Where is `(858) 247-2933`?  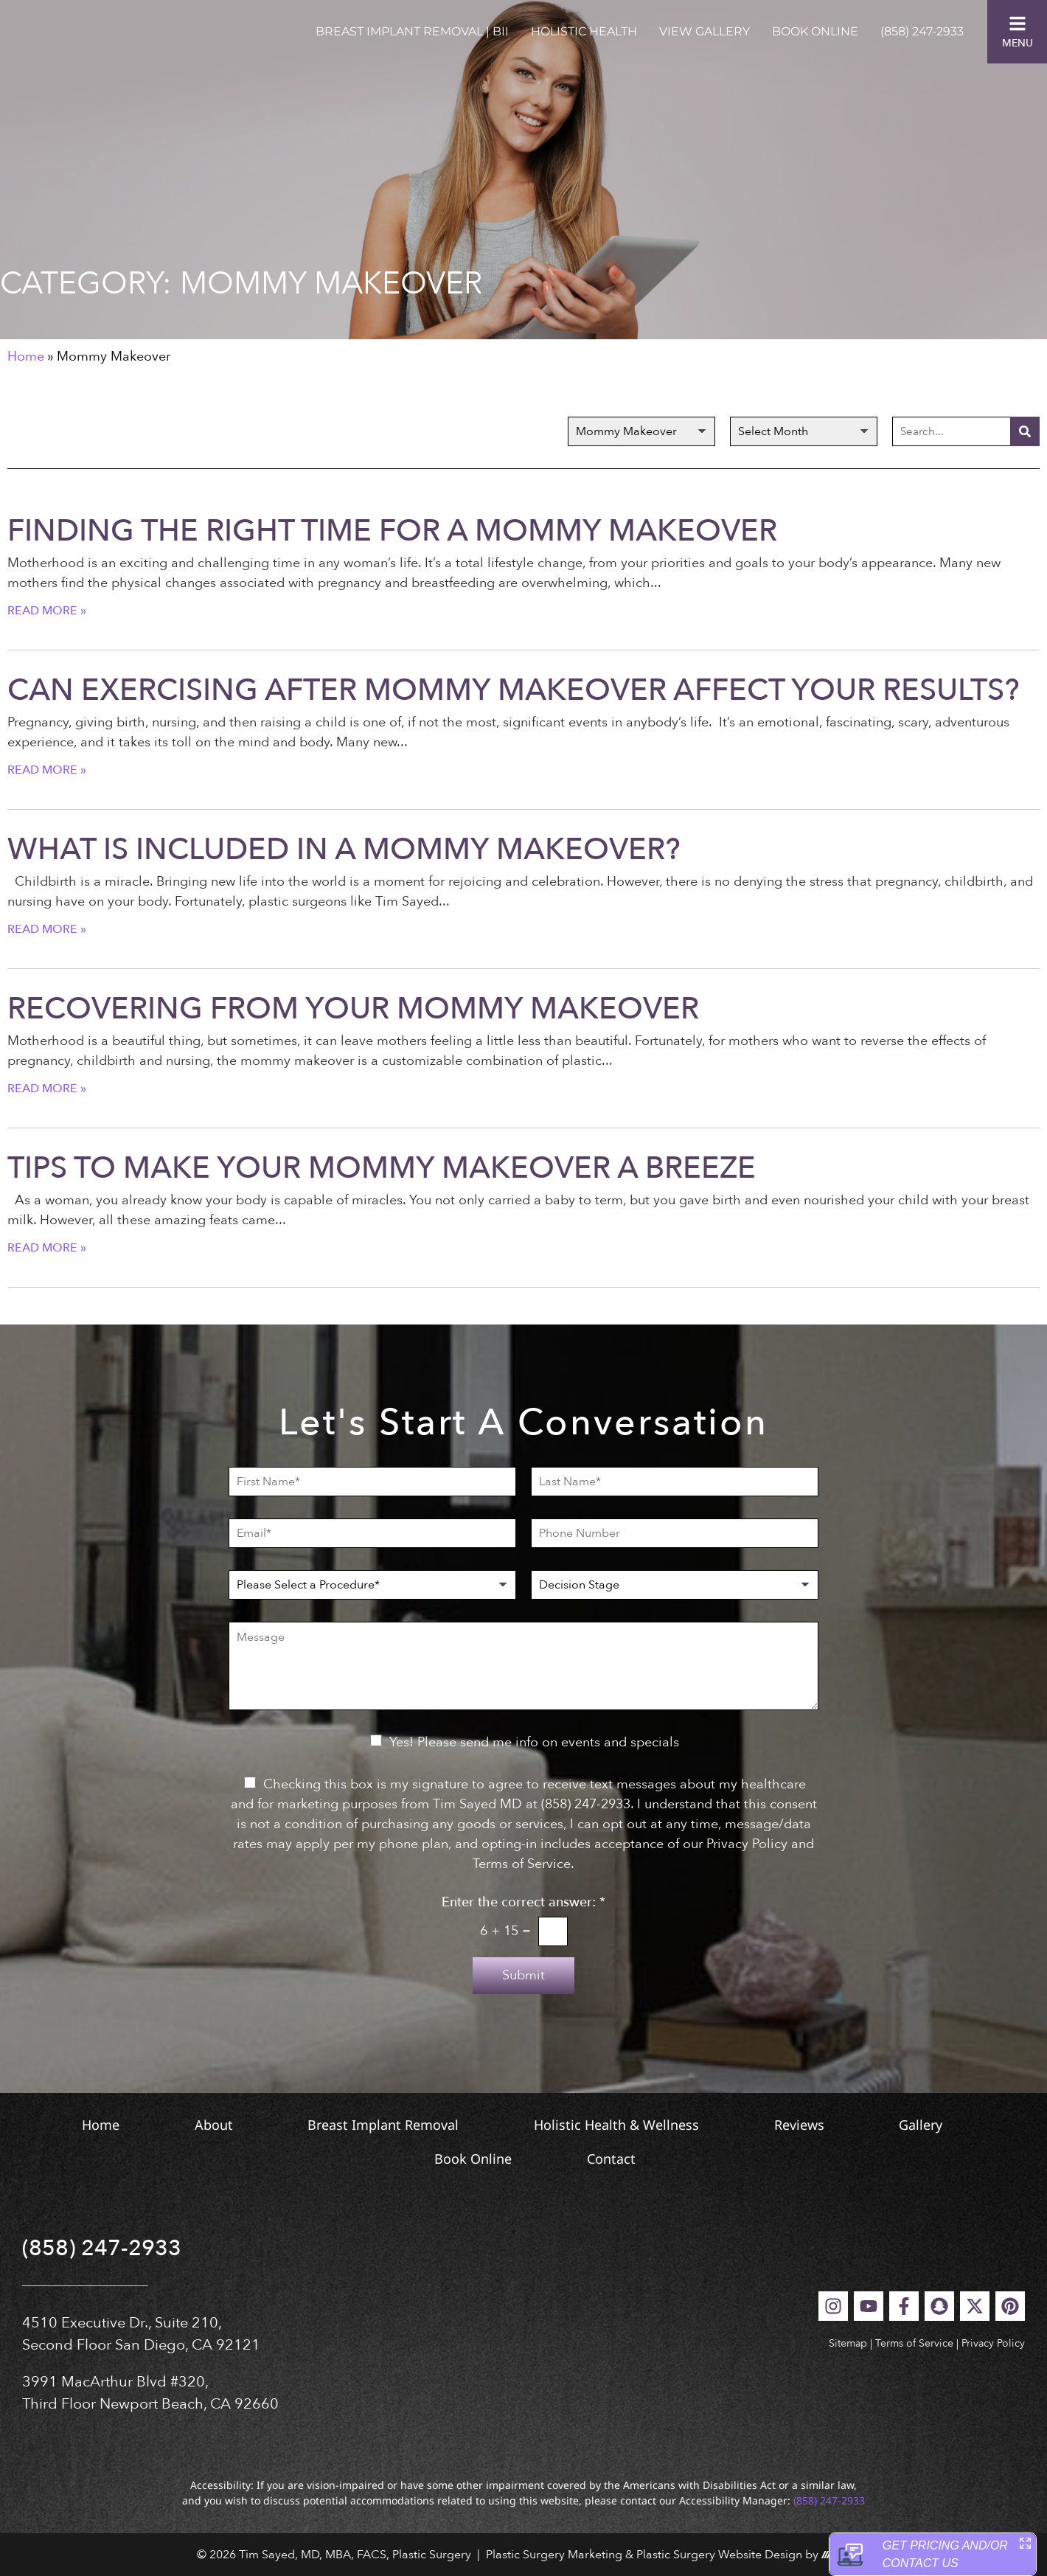
(858) 247-2933 is located at coordinates (922, 31).